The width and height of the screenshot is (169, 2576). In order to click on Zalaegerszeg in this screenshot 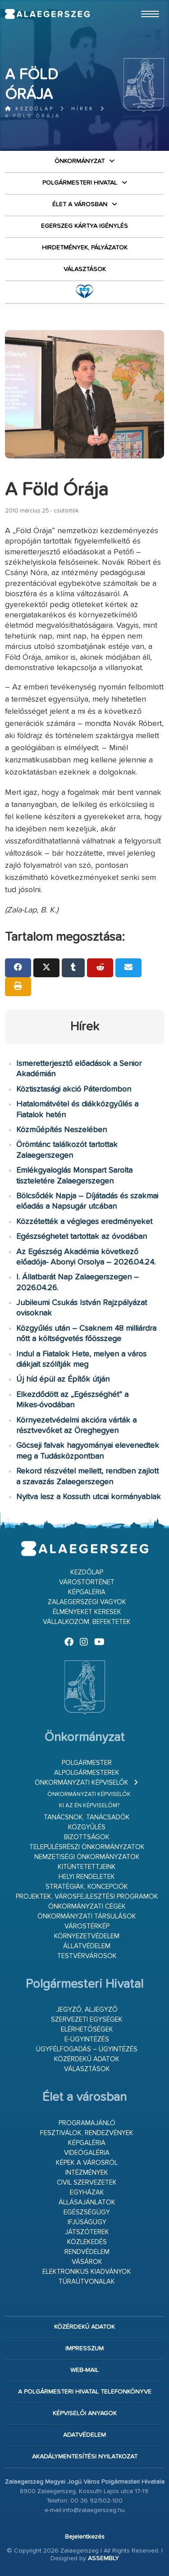, I will do `click(47, 14)`.